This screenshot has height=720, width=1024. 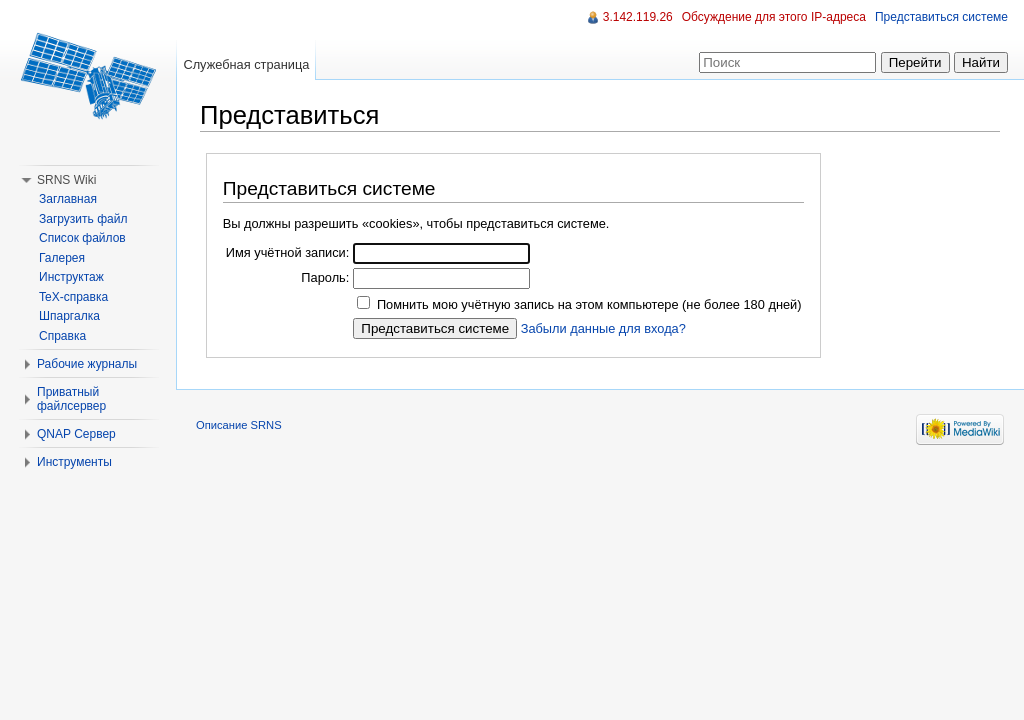 What do you see at coordinates (589, 304) in the screenshot?
I see `Помнить мою учётную запись на этом компьютере (не более 180 дней)` at bounding box center [589, 304].